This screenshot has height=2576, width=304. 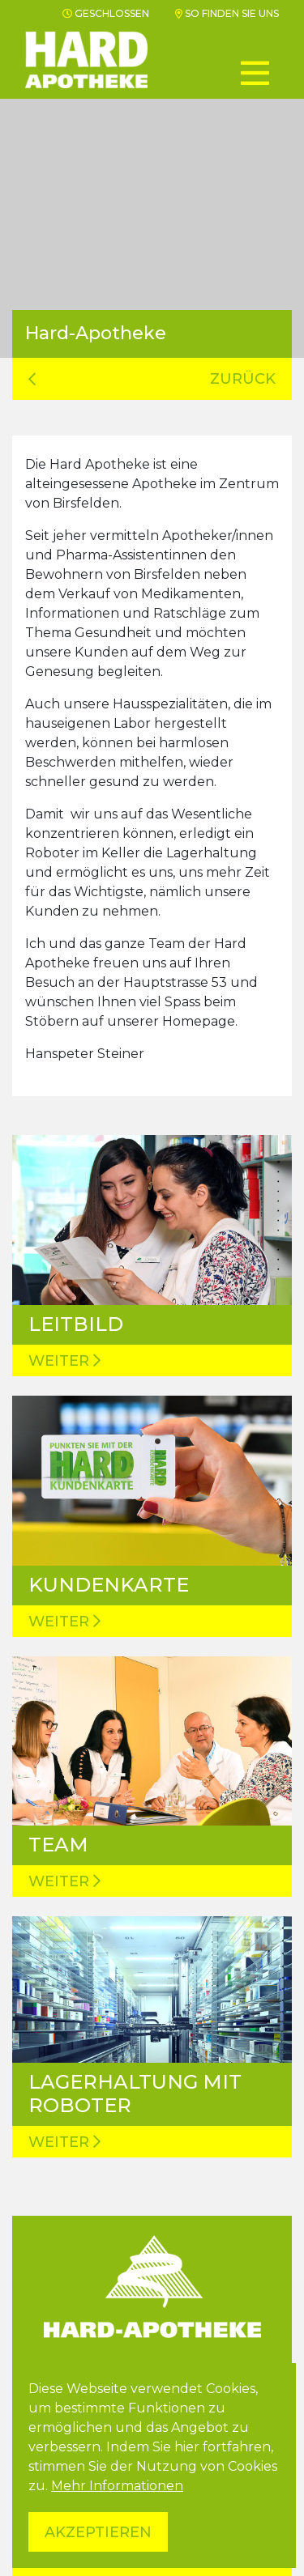 I want to click on So finden Sie uns, so click(x=227, y=13).